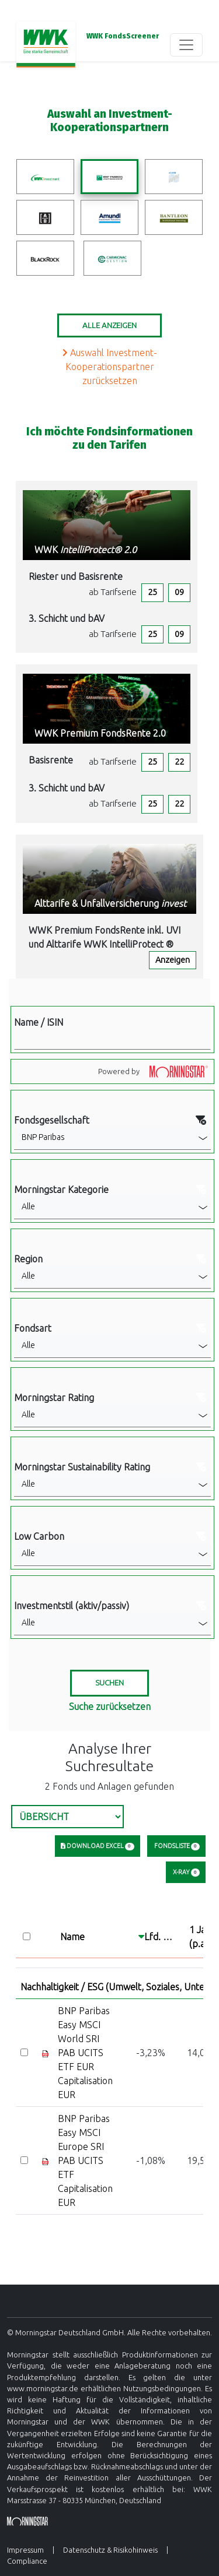 This screenshot has width=219, height=2576. What do you see at coordinates (26, 1936) in the screenshot?
I see `[Select all]` at bounding box center [26, 1936].